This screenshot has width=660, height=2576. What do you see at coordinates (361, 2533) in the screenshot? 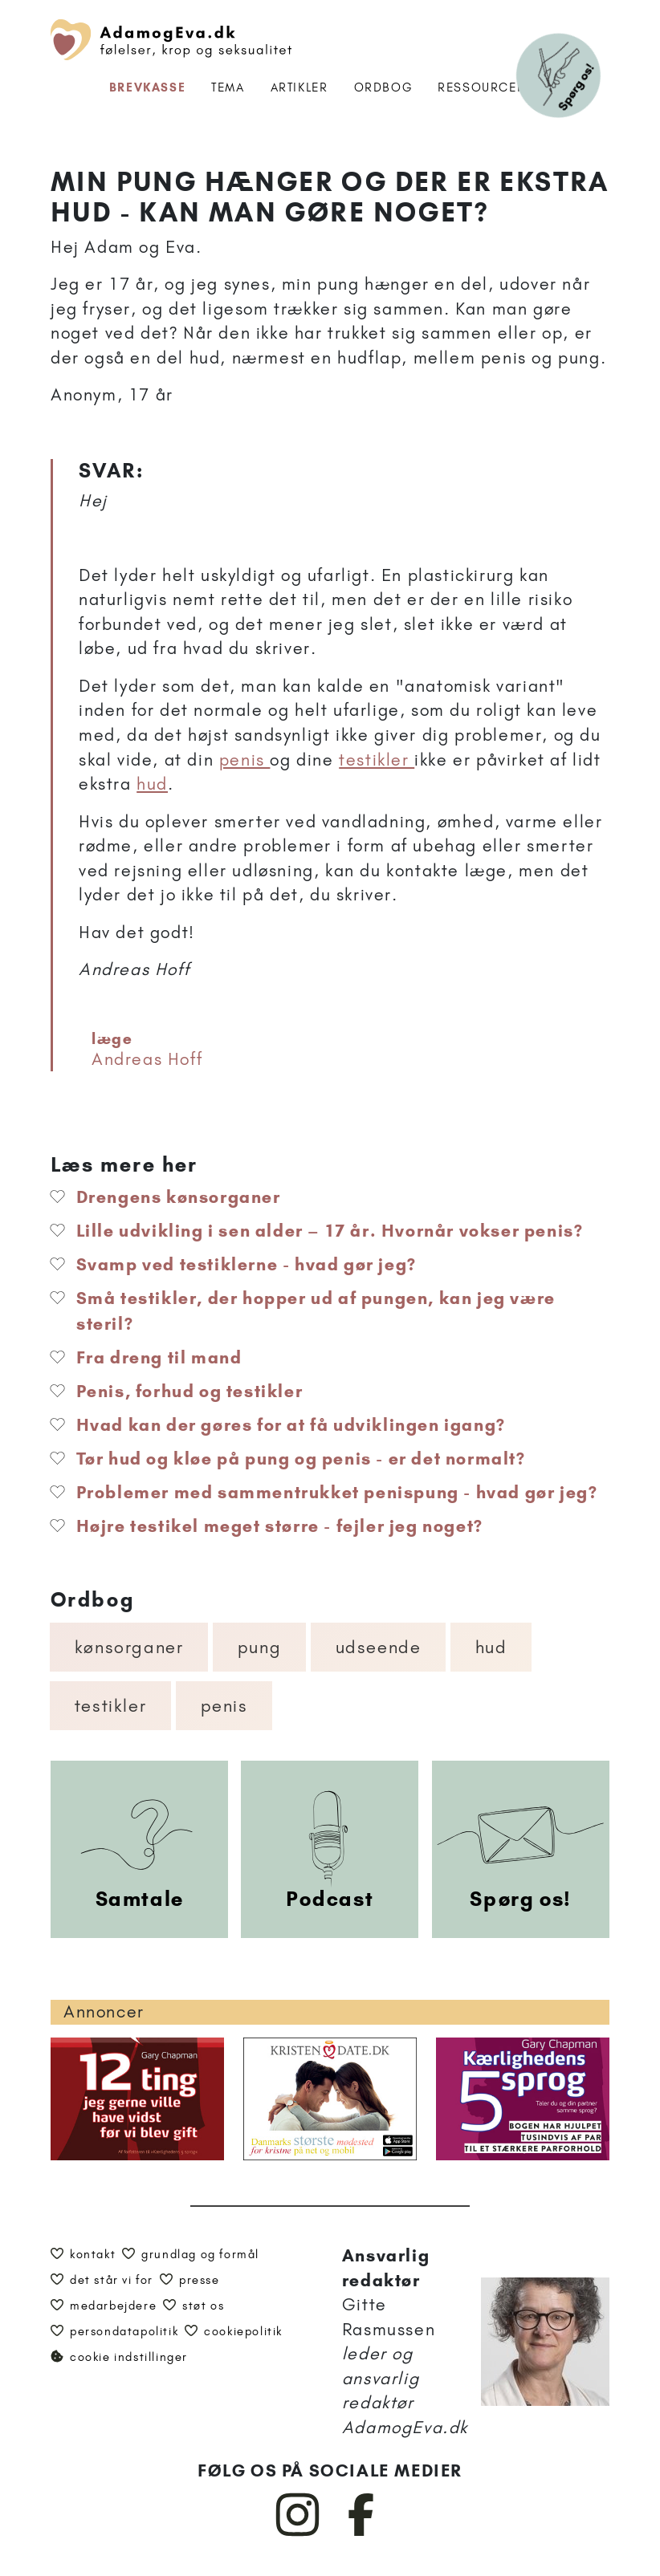
I see `[AdamogEva på Facebook]` at bounding box center [361, 2533].